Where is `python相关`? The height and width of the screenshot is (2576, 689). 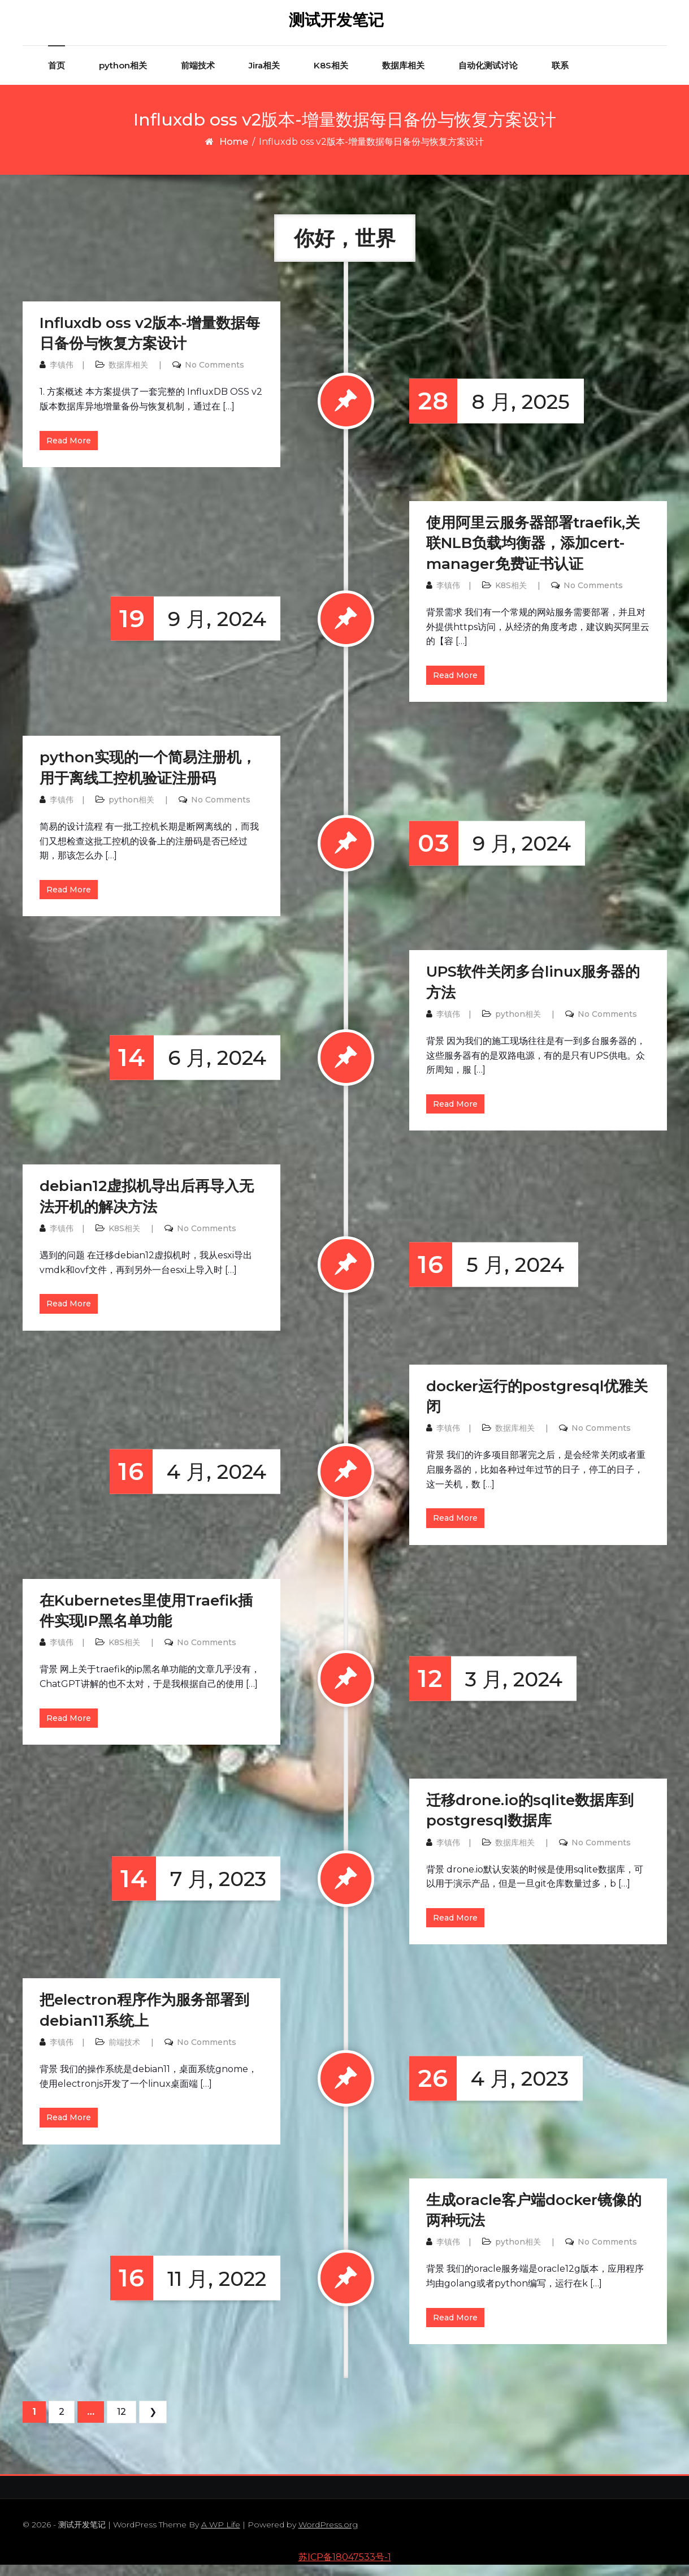
python相关 is located at coordinates (123, 76).